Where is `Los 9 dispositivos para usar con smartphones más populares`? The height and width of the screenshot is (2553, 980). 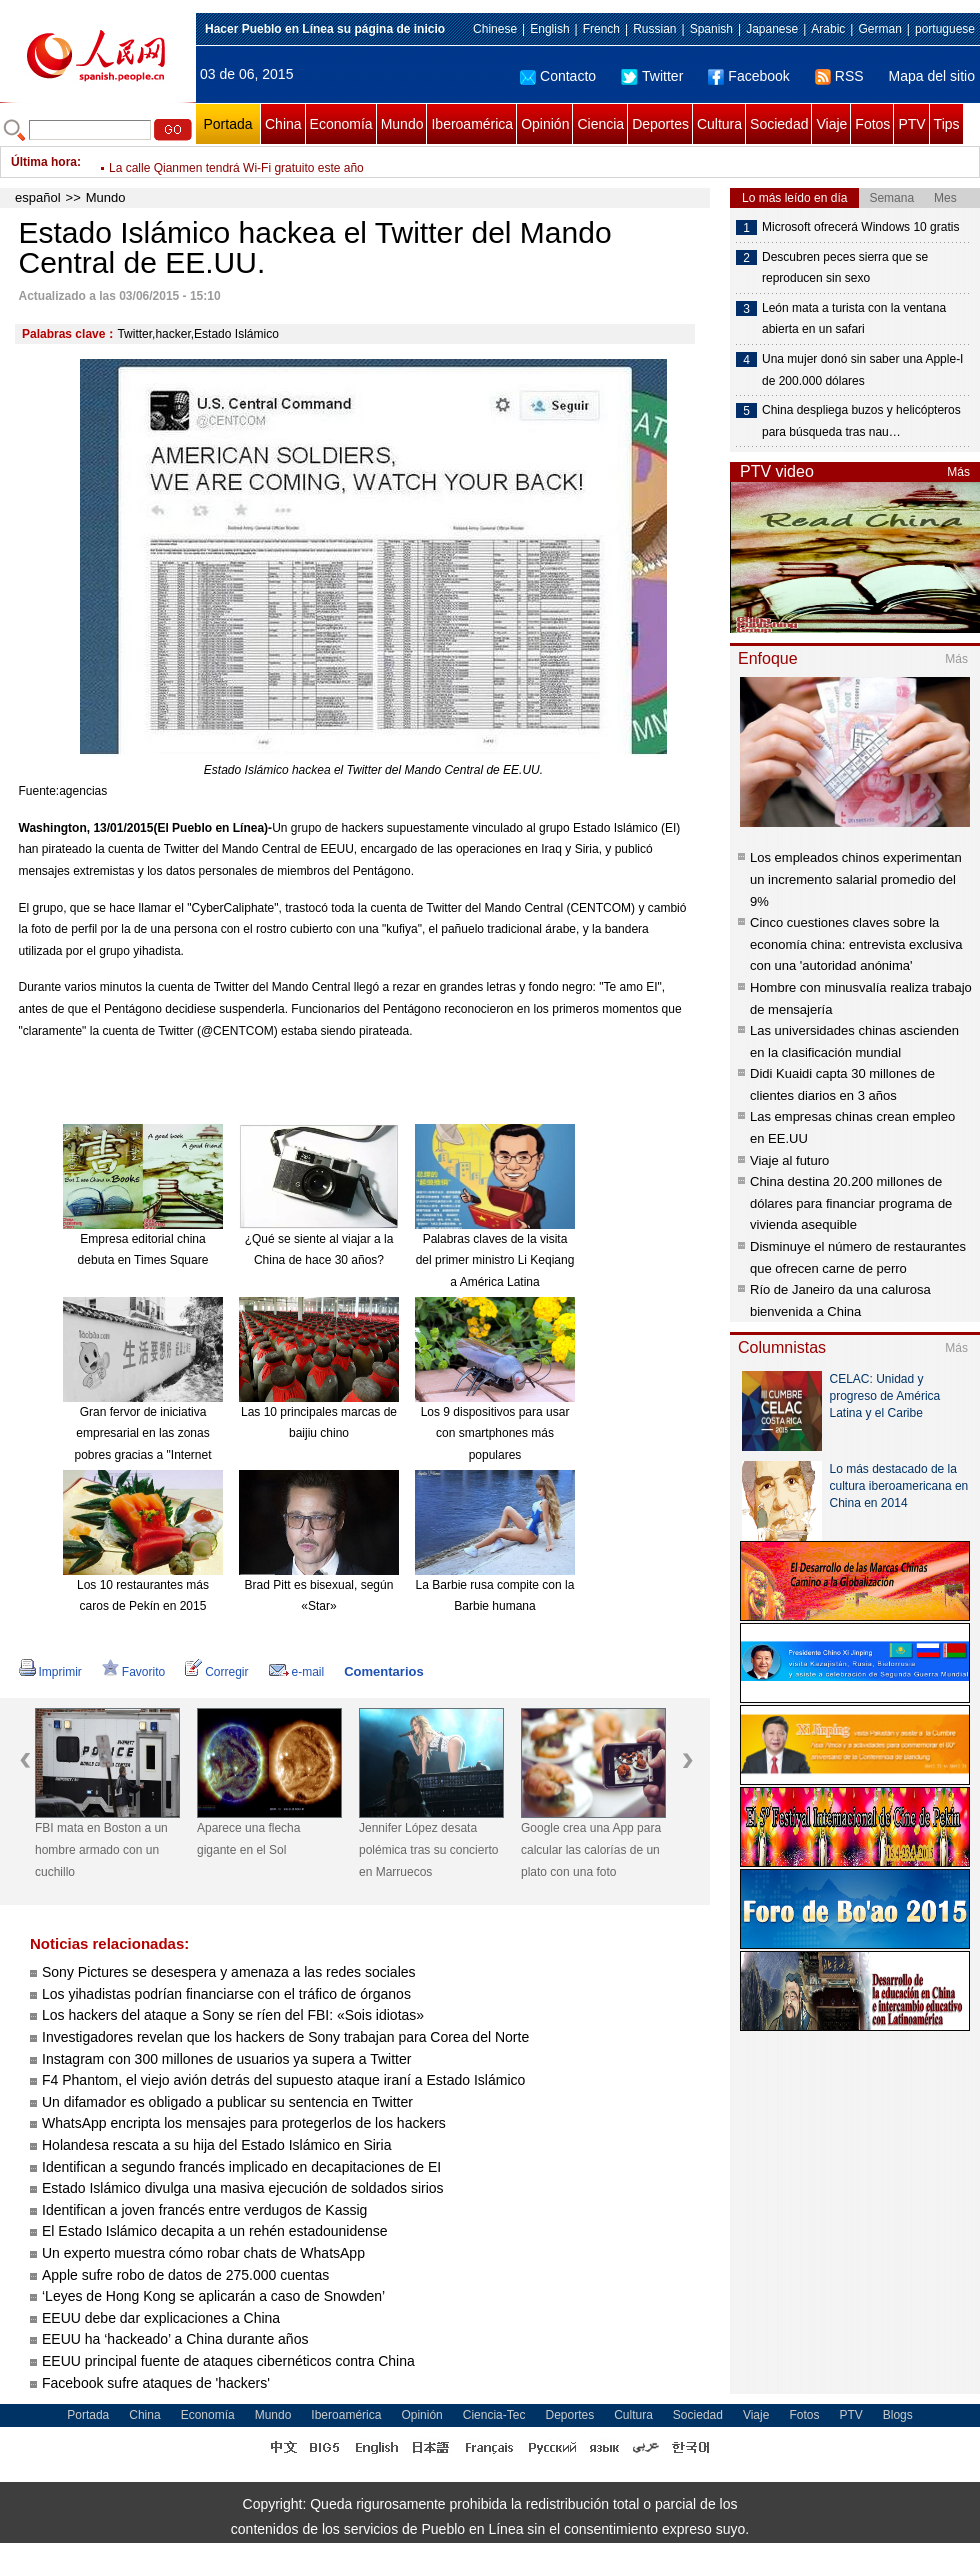 Los 9 dispositivos para usar con smartphones más populares is located at coordinates (495, 1433).